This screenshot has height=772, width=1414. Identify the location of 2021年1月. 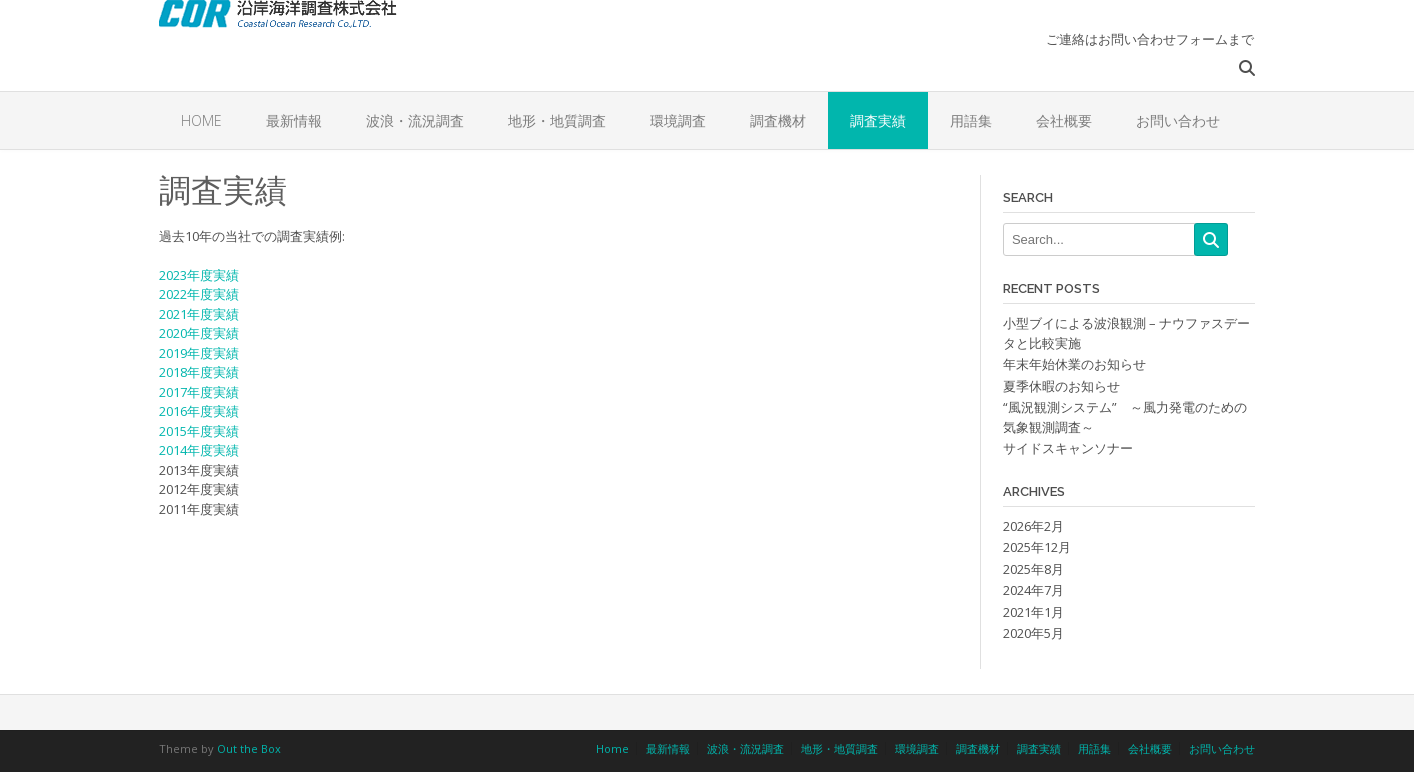
(1033, 612).